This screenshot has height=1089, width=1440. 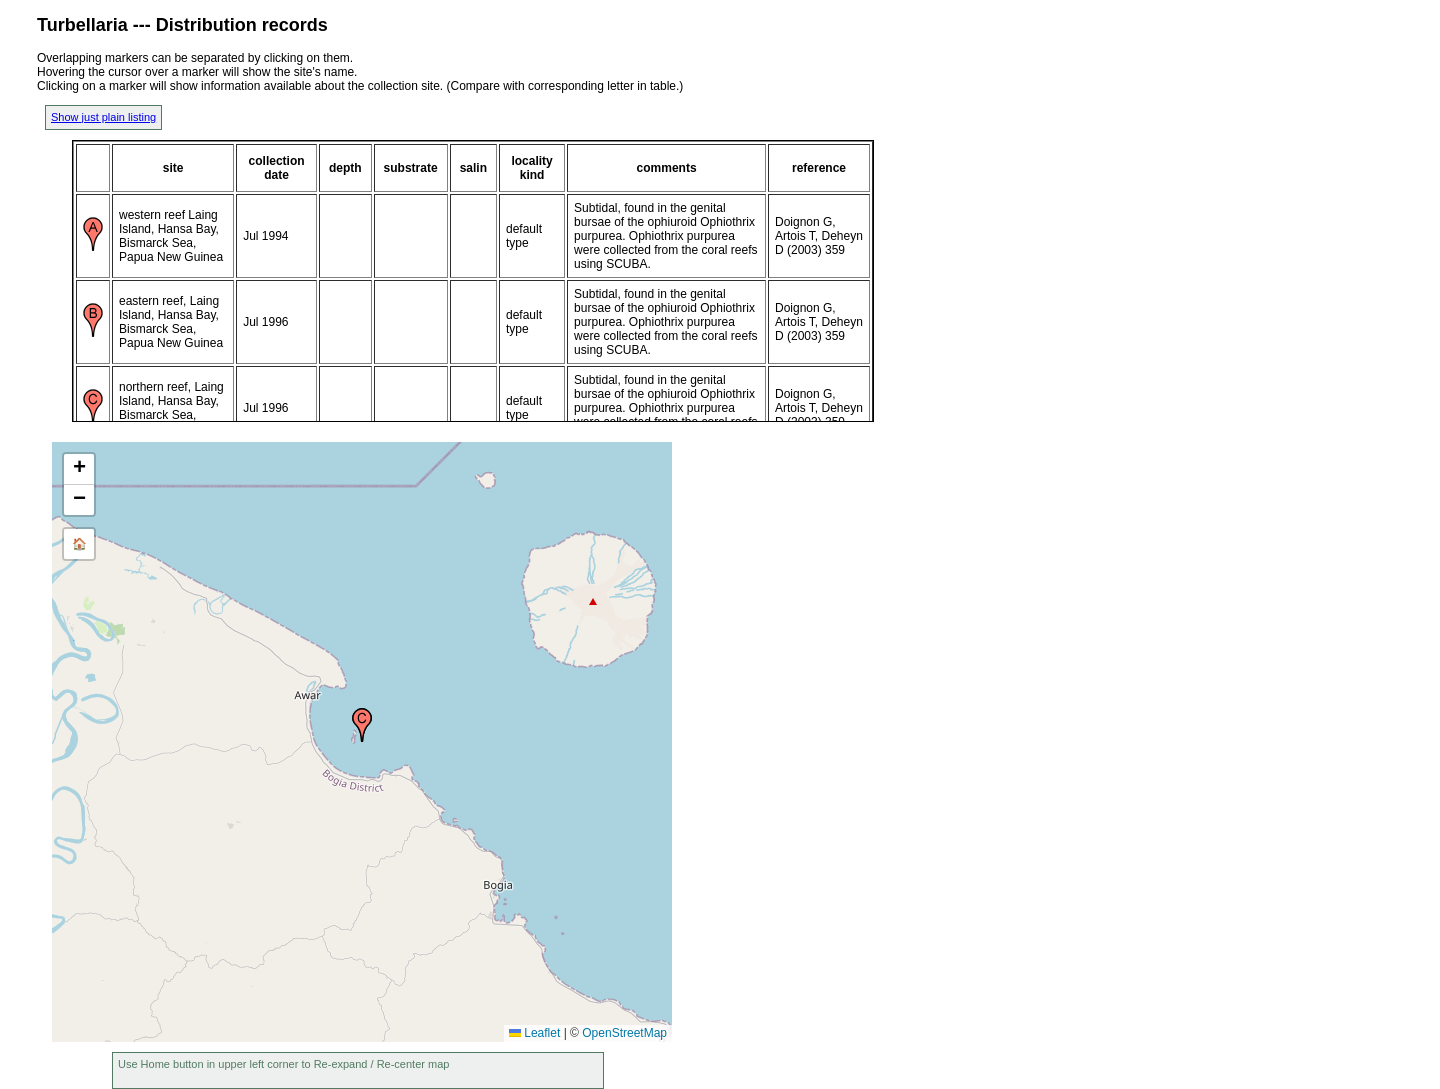 I want to click on OpenStreetMap, so click(x=624, y=1033).